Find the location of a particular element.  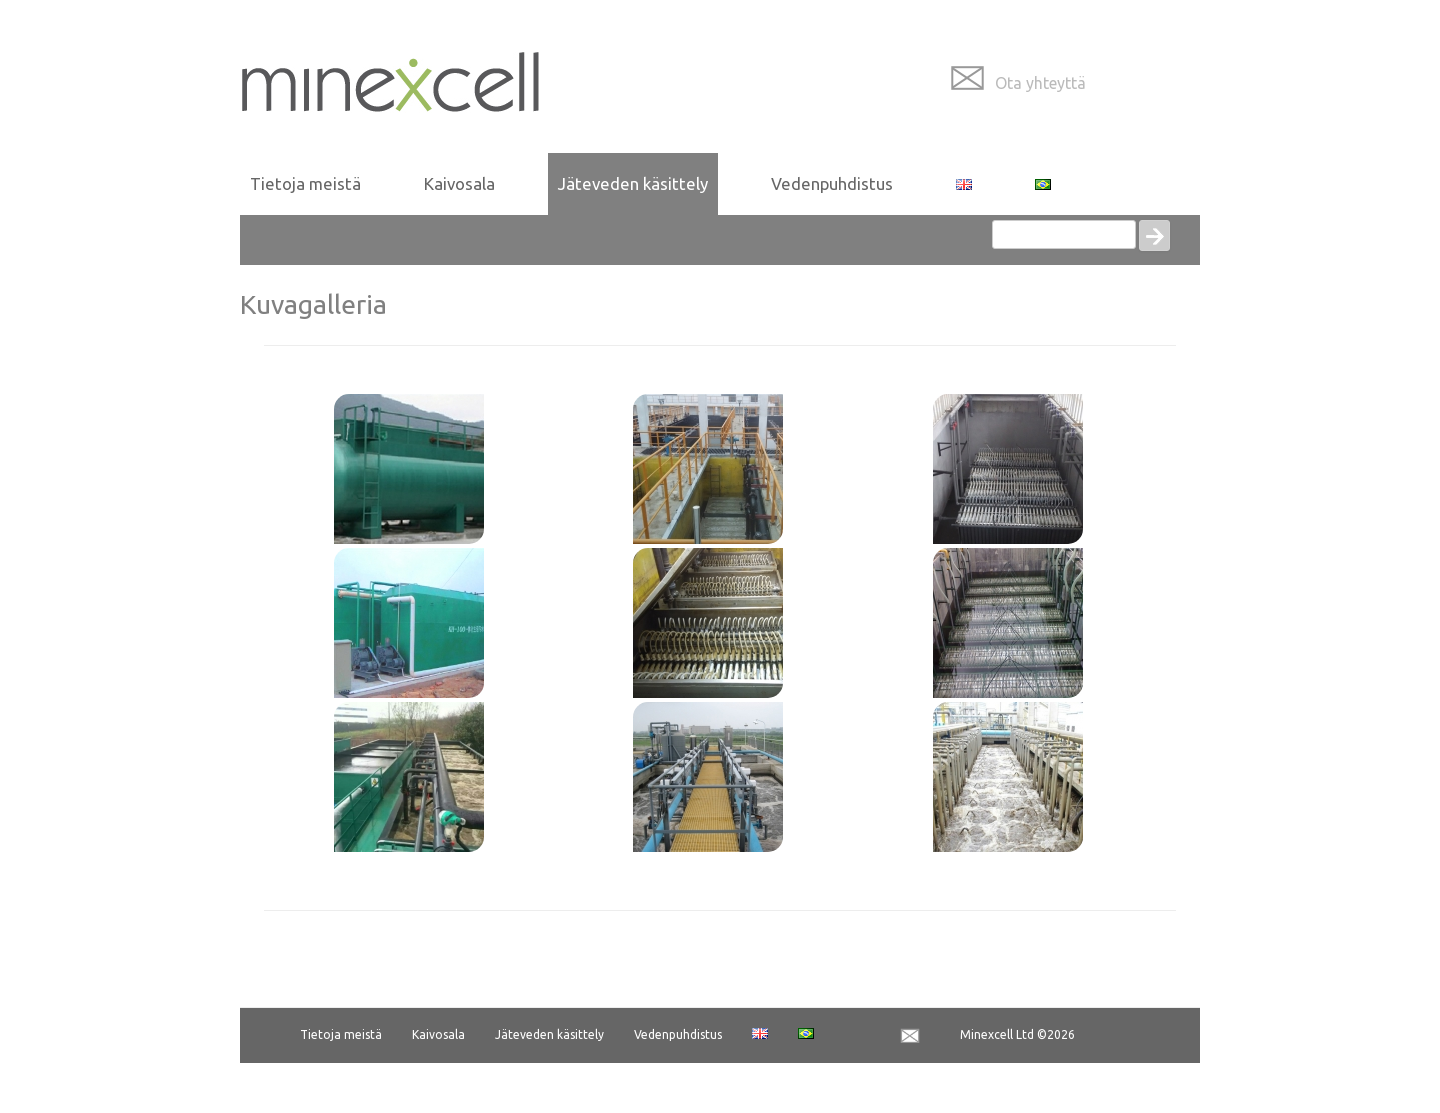

Ota yhteyttä is located at coordinates (1040, 83).